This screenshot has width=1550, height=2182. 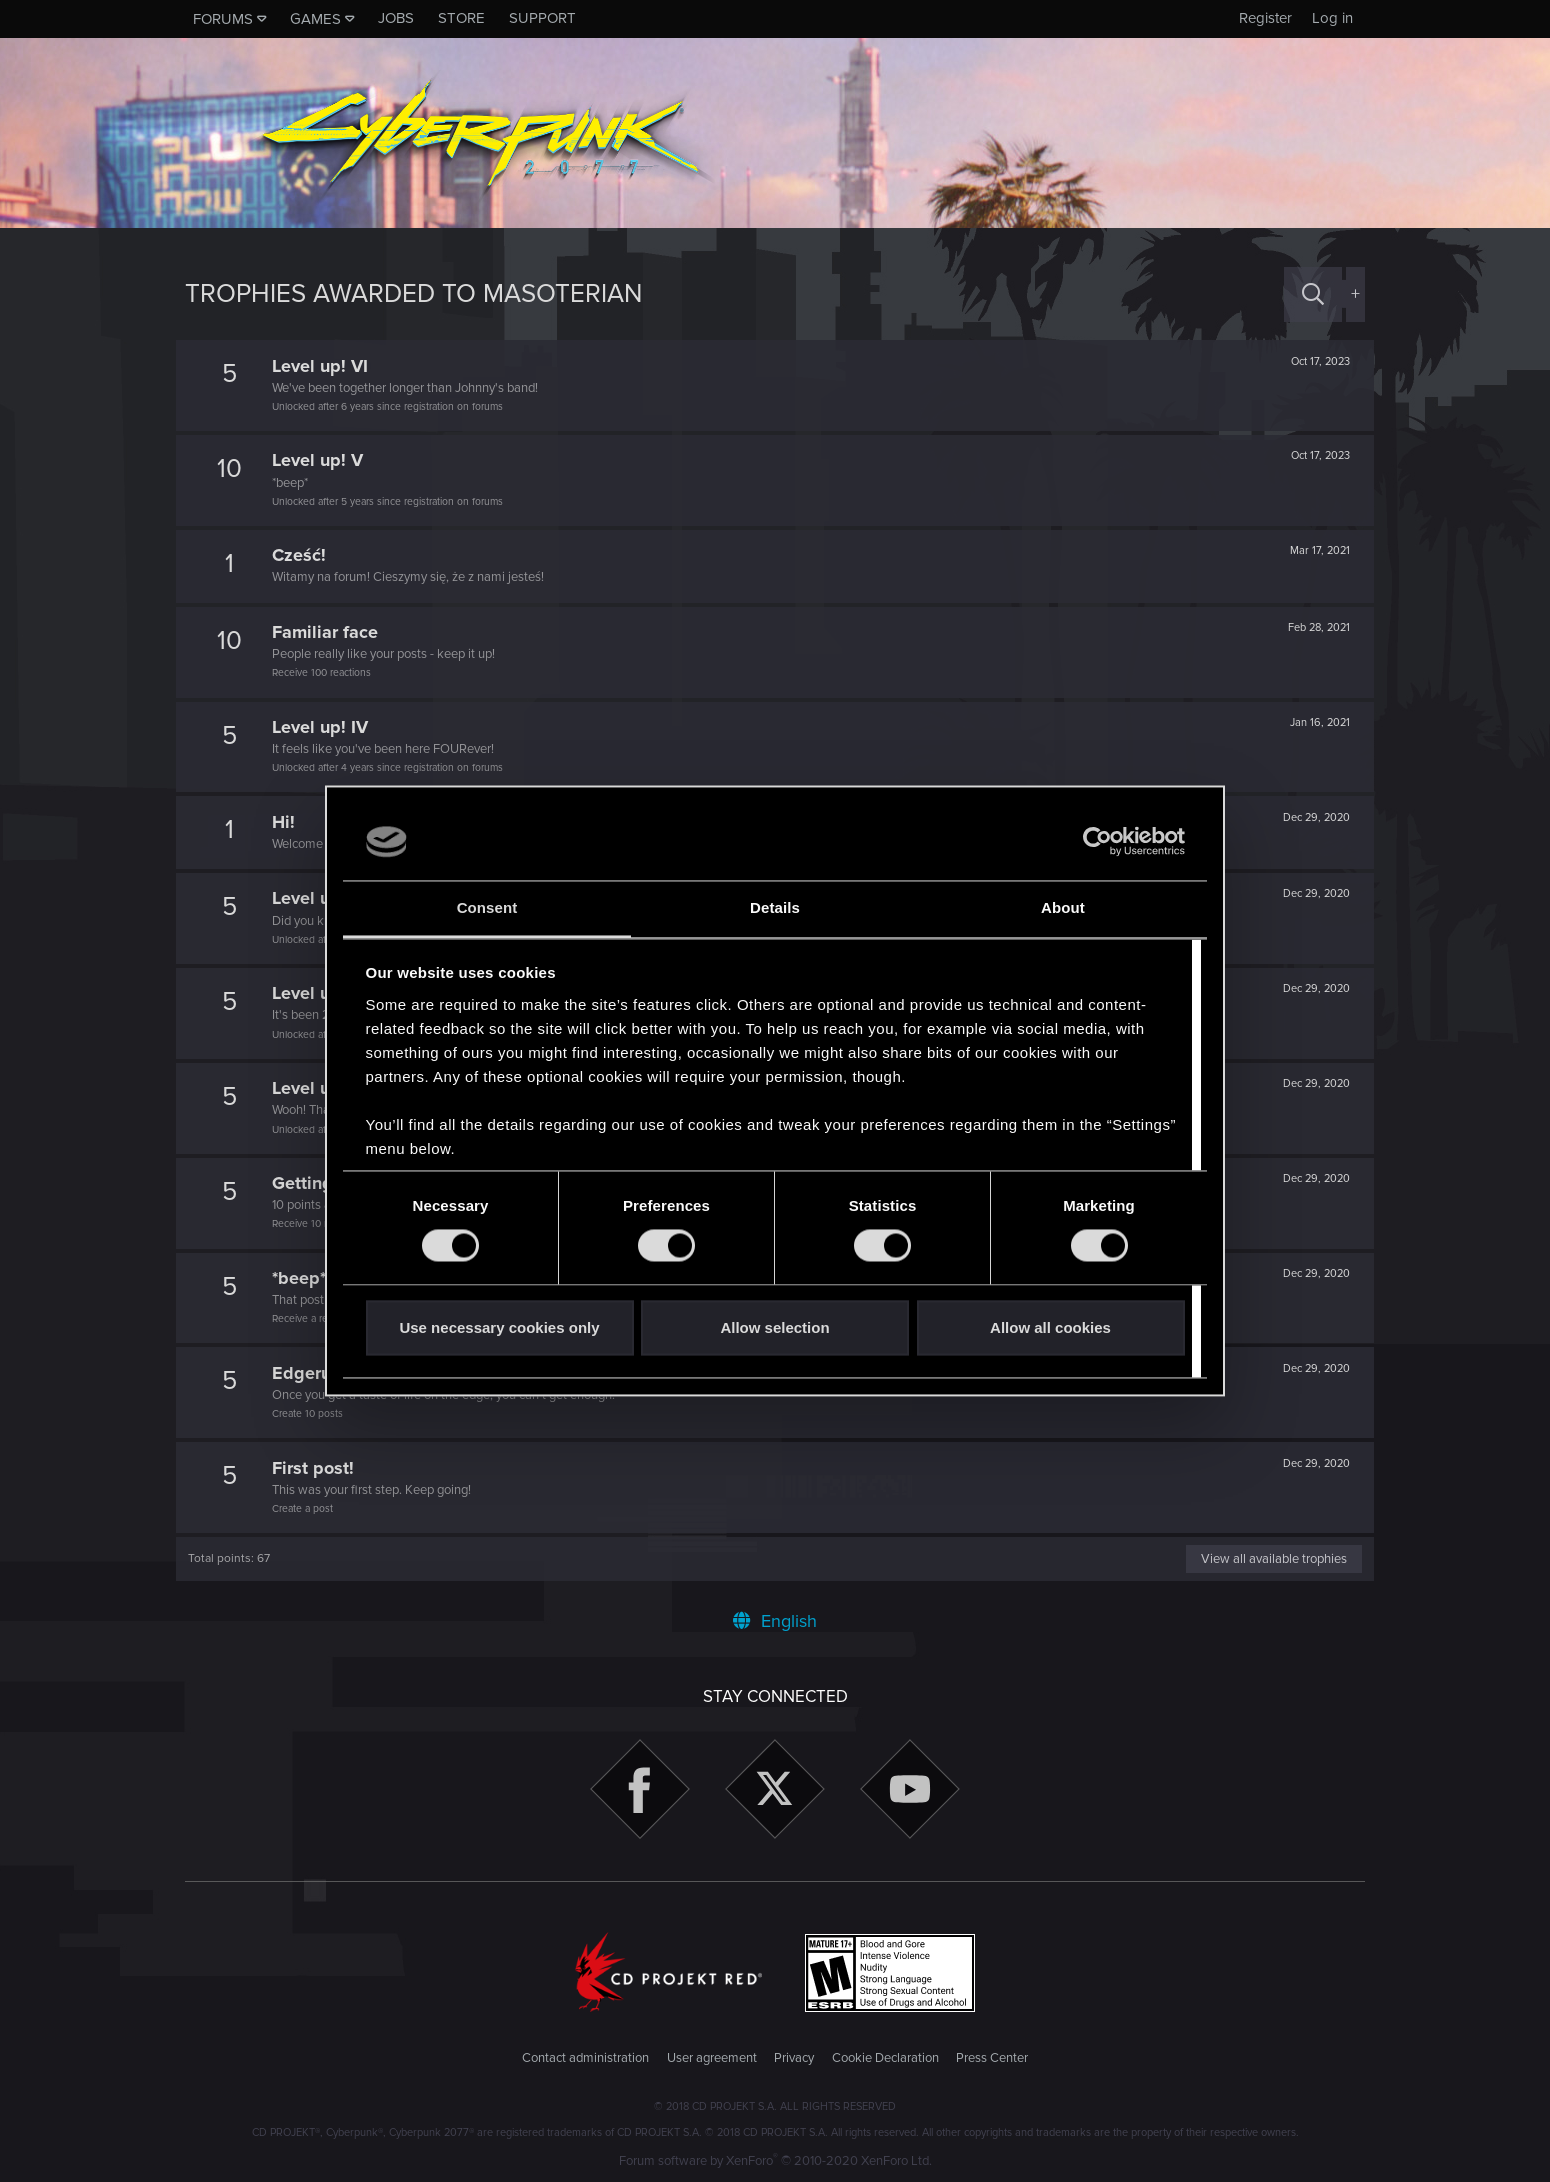 What do you see at coordinates (712, 2058) in the screenshot?
I see `User agreement` at bounding box center [712, 2058].